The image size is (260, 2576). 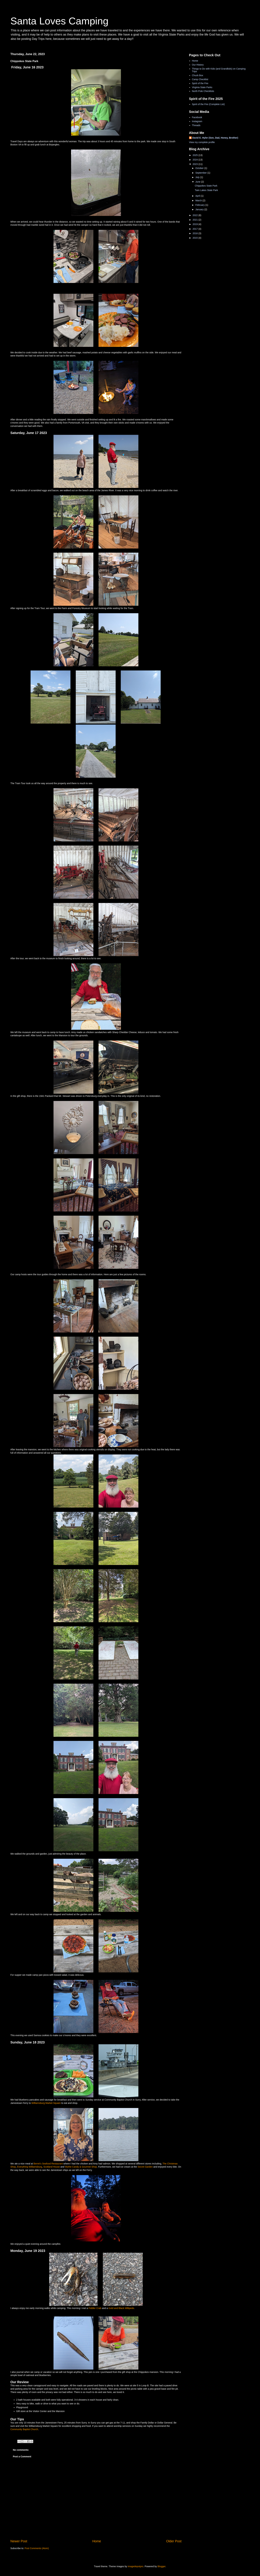 What do you see at coordinates (174, 2541) in the screenshot?
I see `Older Post` at bounding box center [174, 2541].